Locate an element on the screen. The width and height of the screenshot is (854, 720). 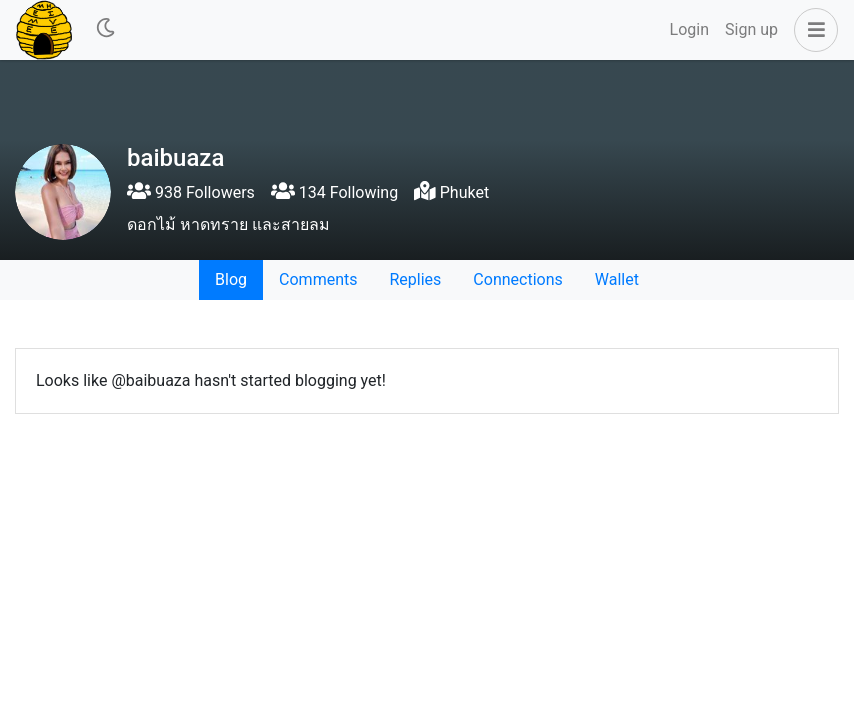
Comments is located at coordinates (318, 279).